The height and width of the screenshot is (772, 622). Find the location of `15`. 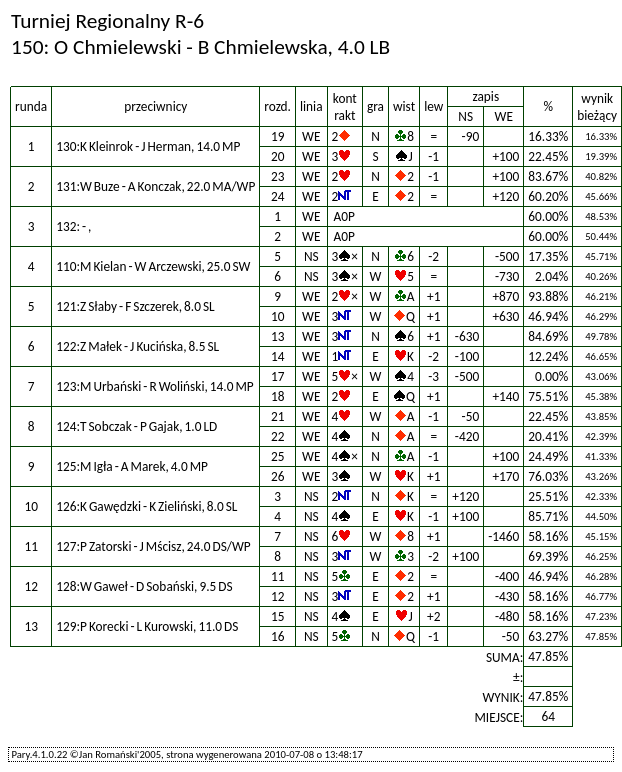

15 is located at coordinates (278, 616).